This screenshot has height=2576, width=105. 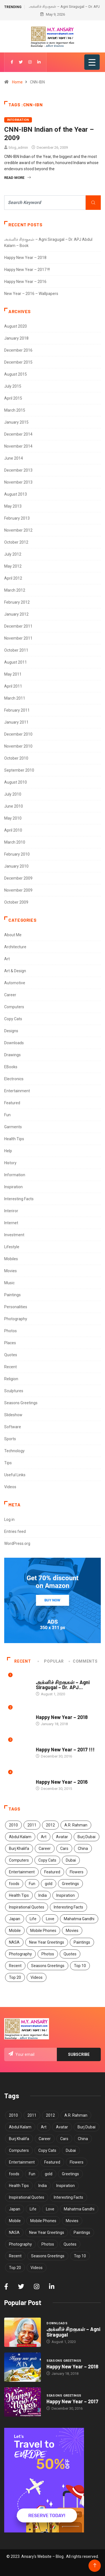 What do you see at coordinates (16, 758) in the screenshot?
I see `October 2010` at bounding box center [16, 758].